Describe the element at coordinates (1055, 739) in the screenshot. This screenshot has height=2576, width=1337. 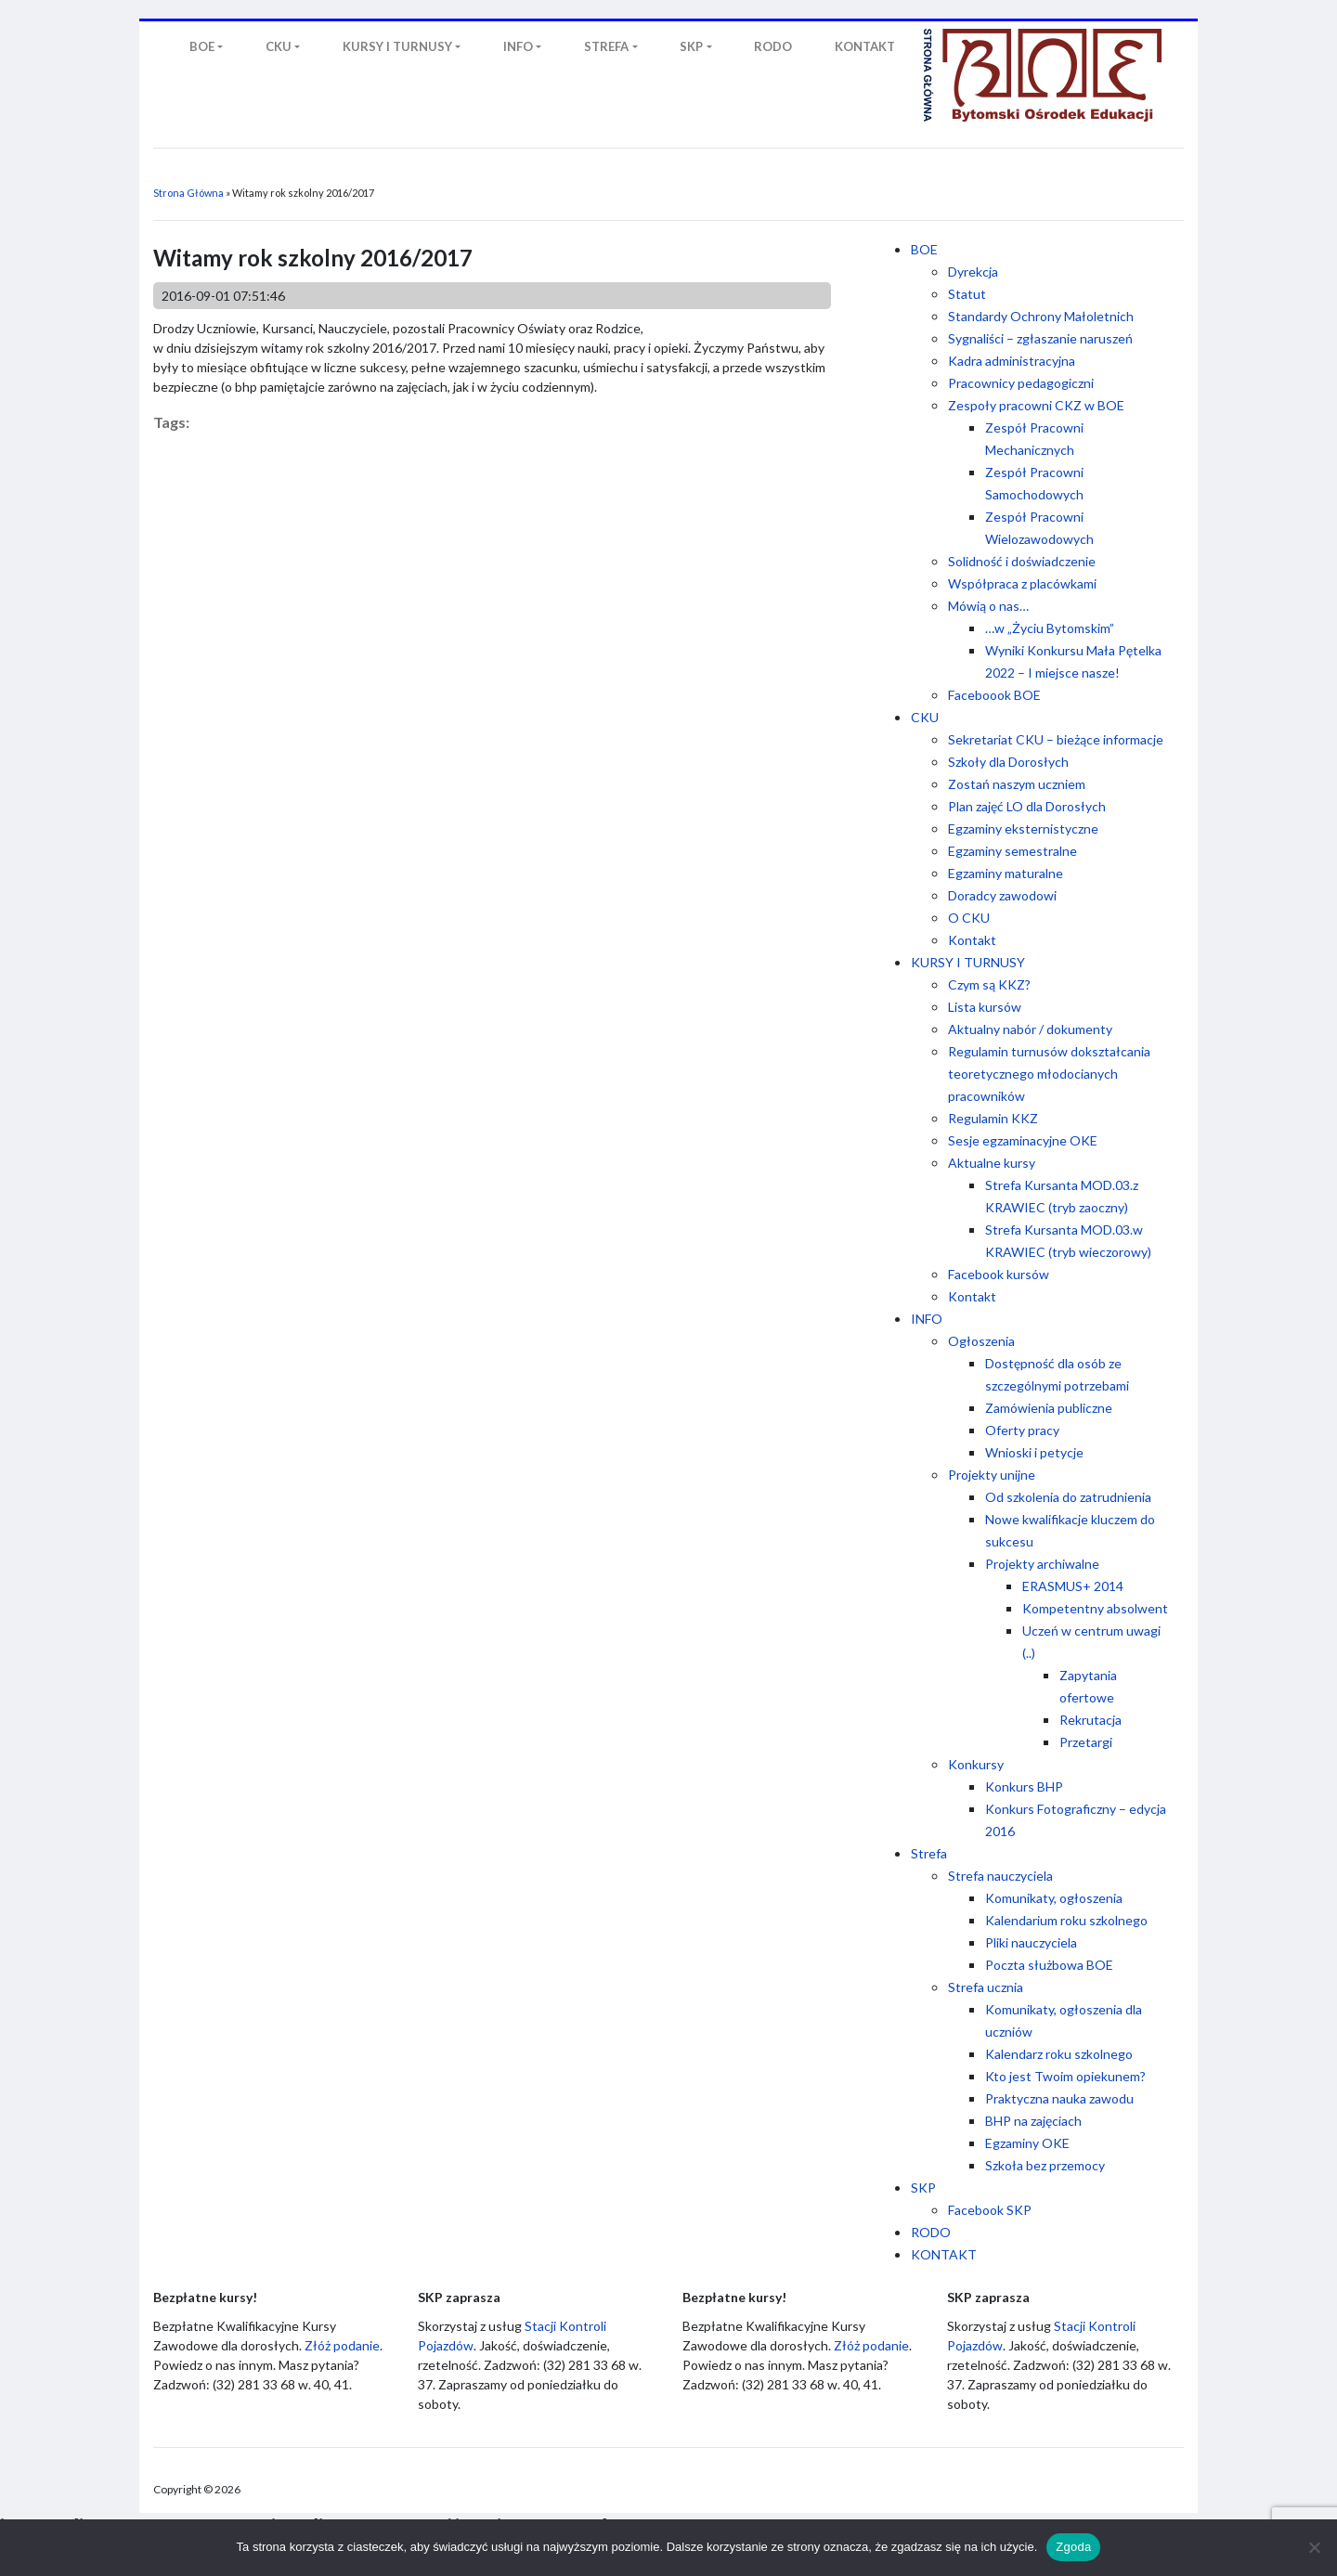
I see `Sekretariat CKU – bieżące informacje` at that location.